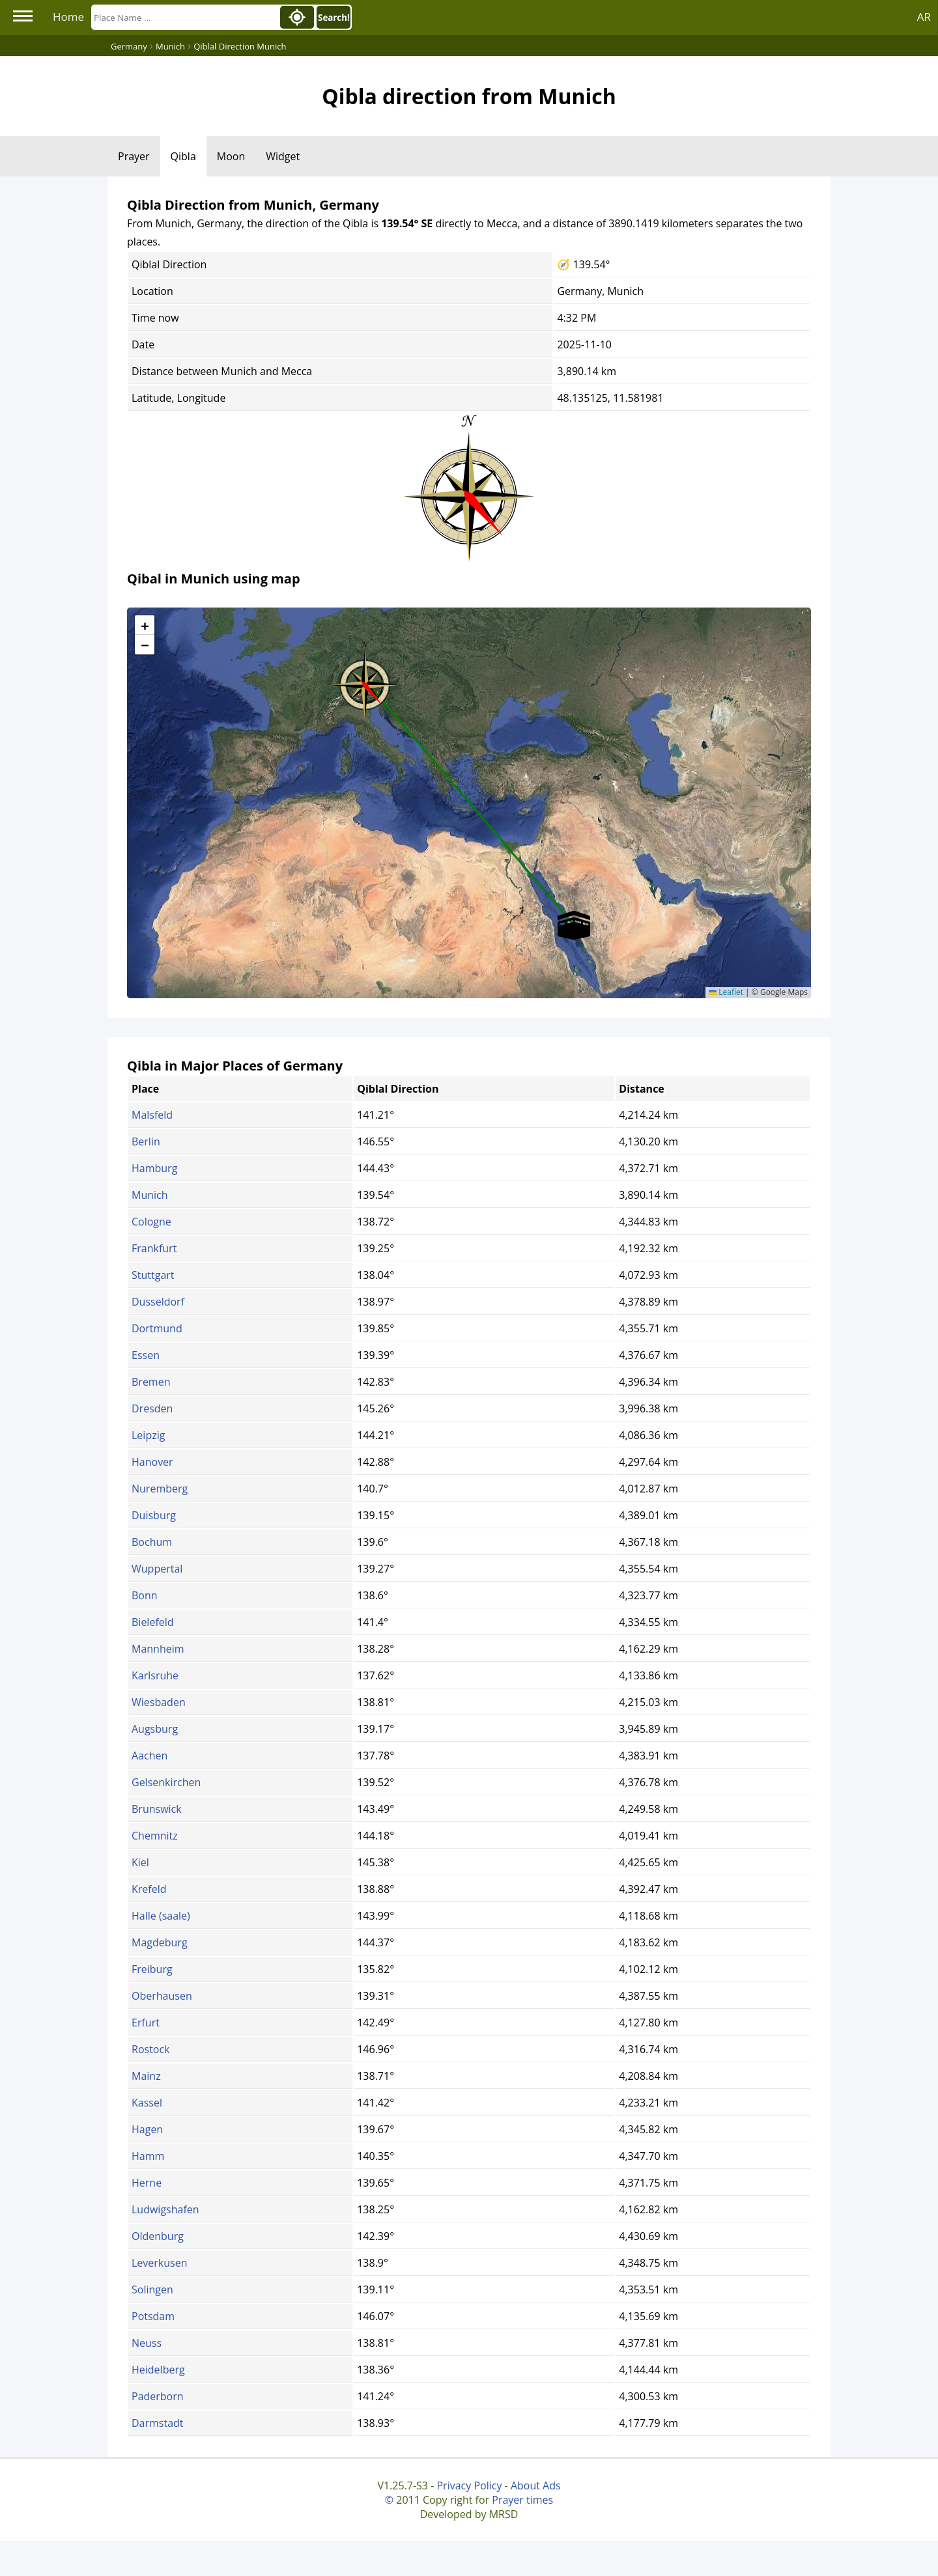 The image size is (938, 2576). I want to click on Dusseldorf, so click(158, 1302).